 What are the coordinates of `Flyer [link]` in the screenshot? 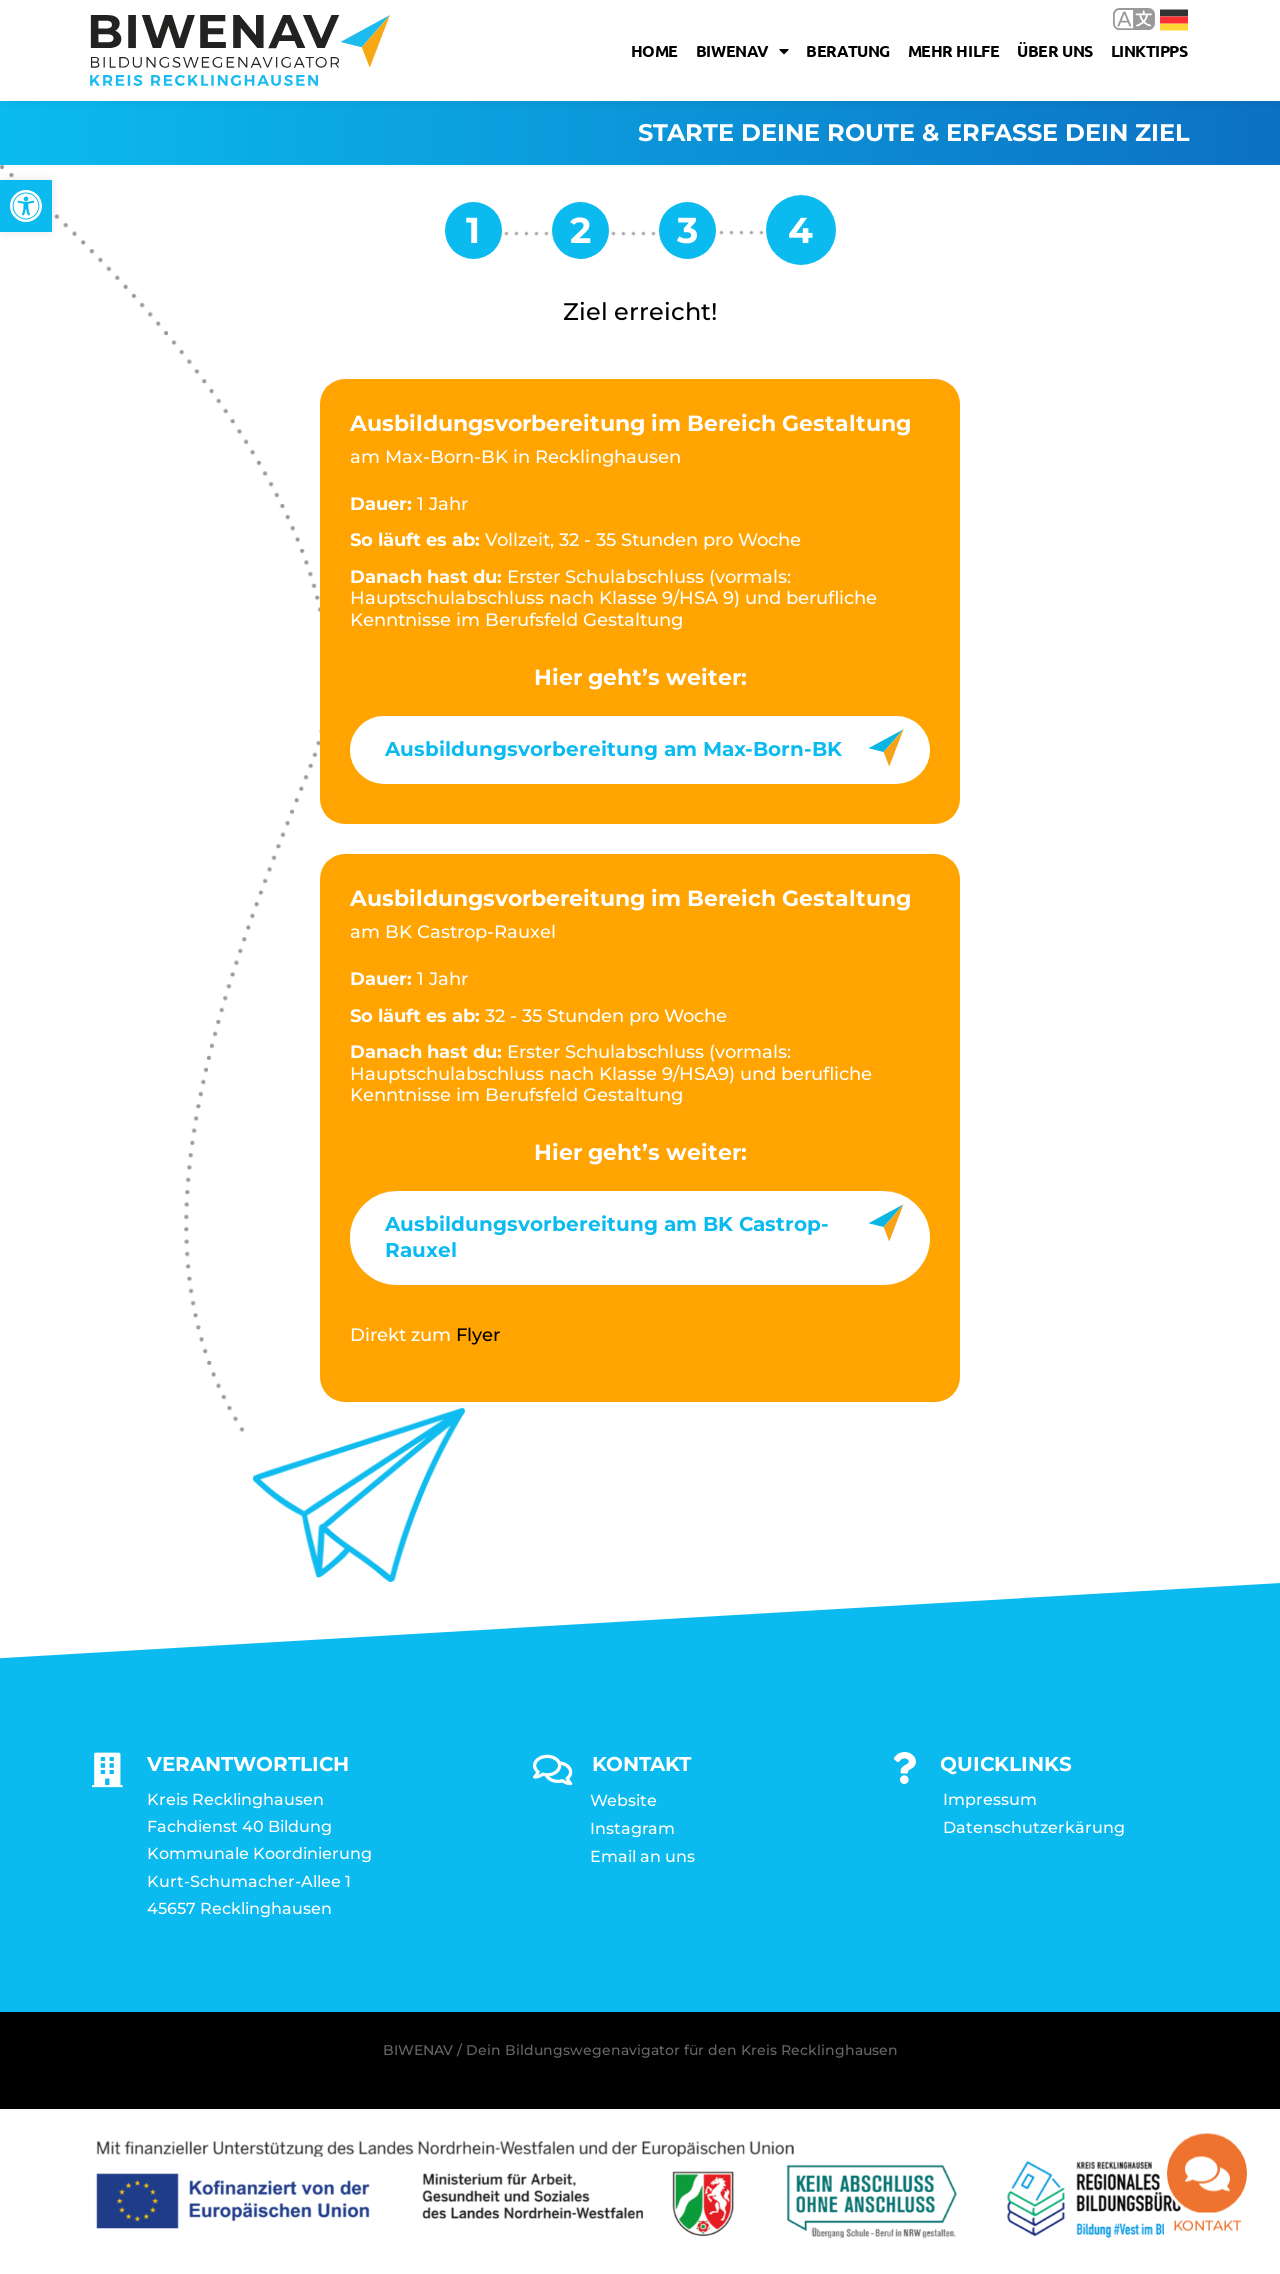 It's located at (478, 1335).